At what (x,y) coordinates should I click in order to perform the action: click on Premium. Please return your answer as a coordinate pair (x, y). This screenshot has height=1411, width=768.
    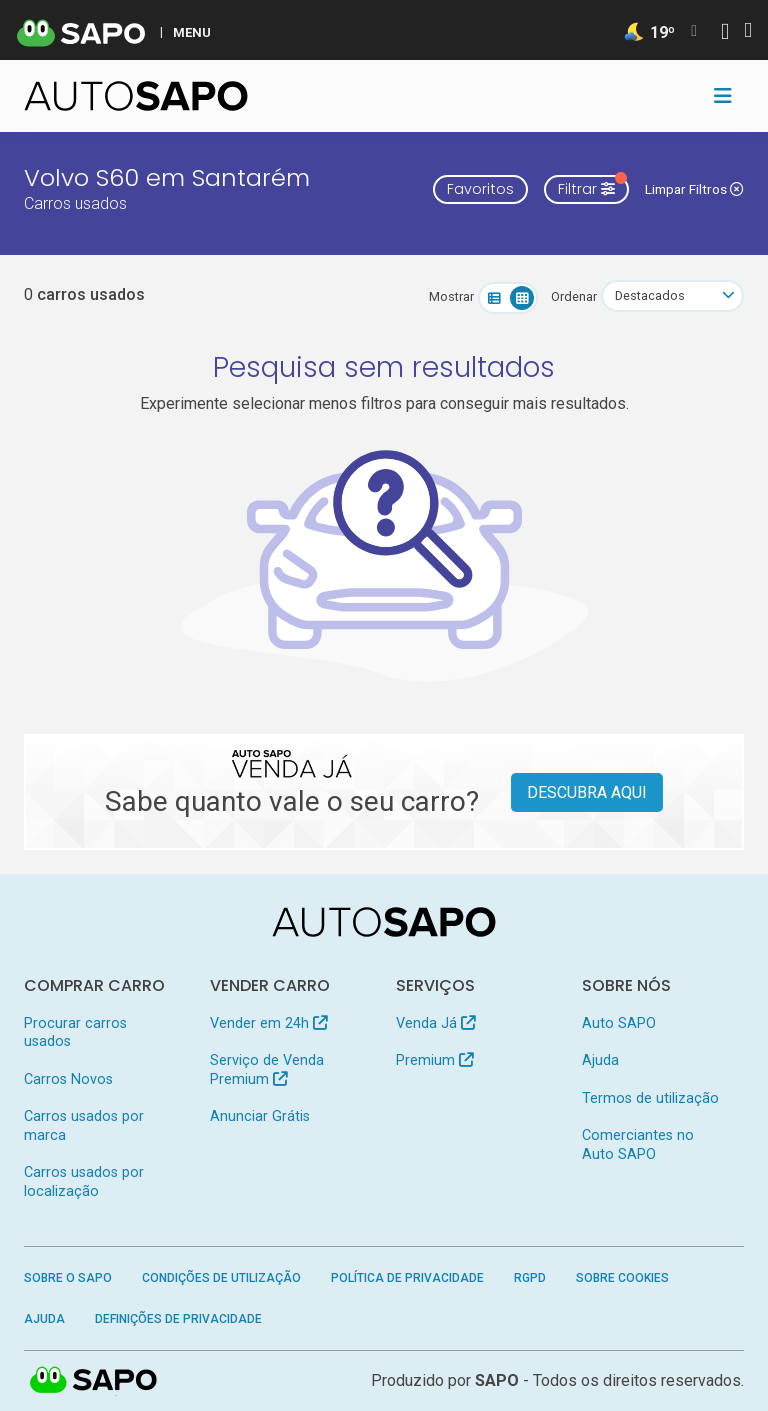
    Looking at the image, I should click on (434, 1060).